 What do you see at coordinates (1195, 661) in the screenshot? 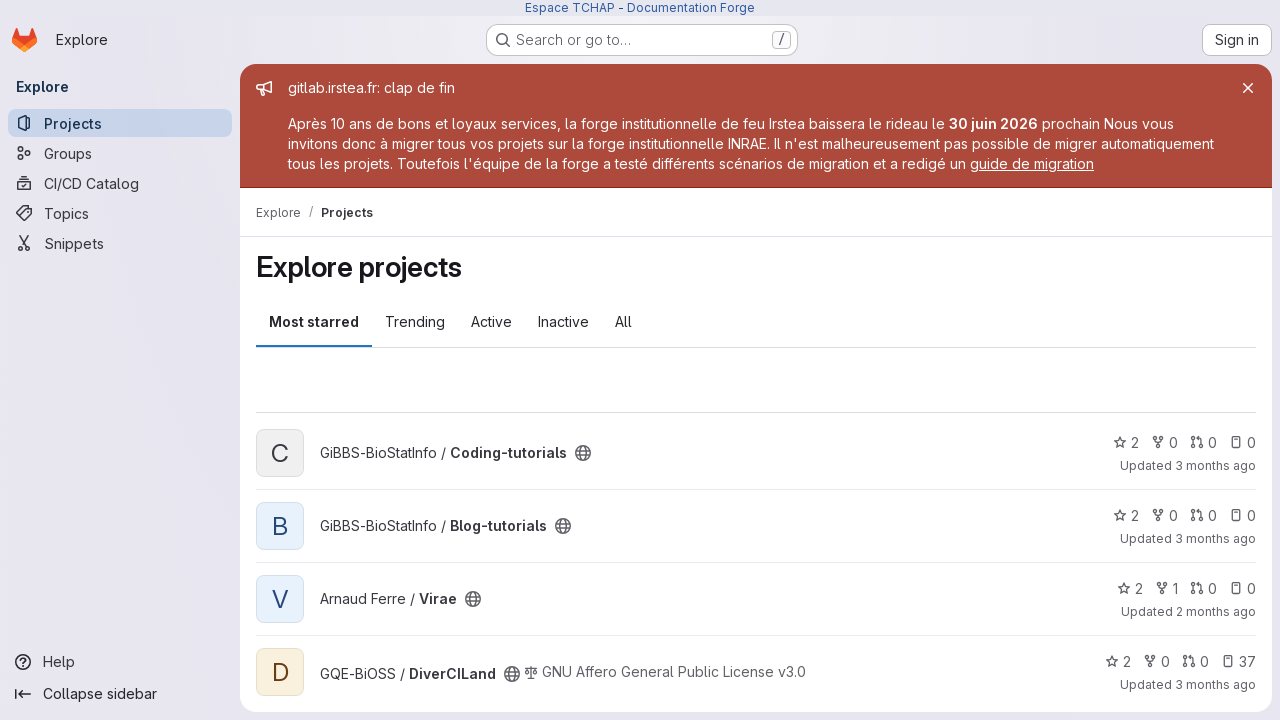
I see `0 [DiverCILand has 0 open merge requests]` at bounding box center [1195, 661].